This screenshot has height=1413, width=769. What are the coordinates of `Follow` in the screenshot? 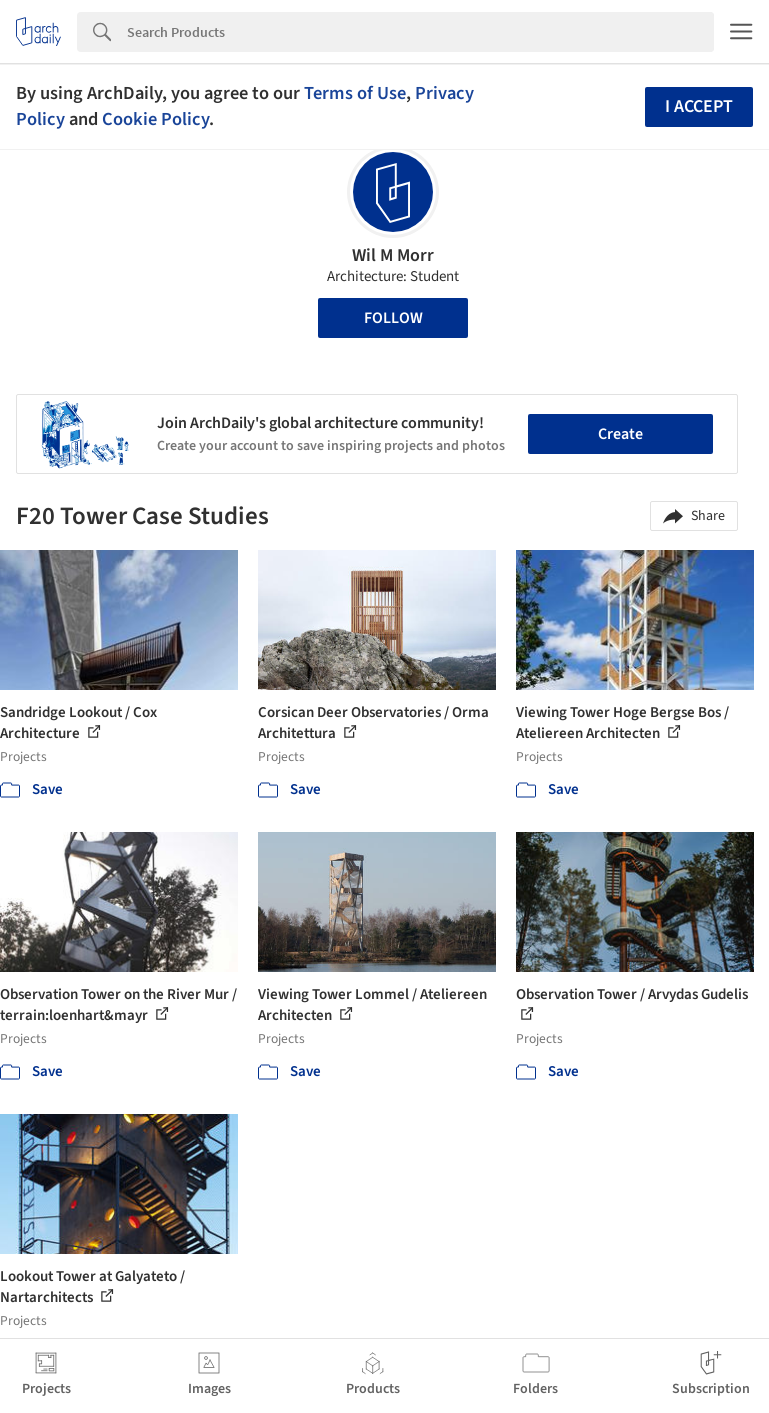 It's located at (393, 318).